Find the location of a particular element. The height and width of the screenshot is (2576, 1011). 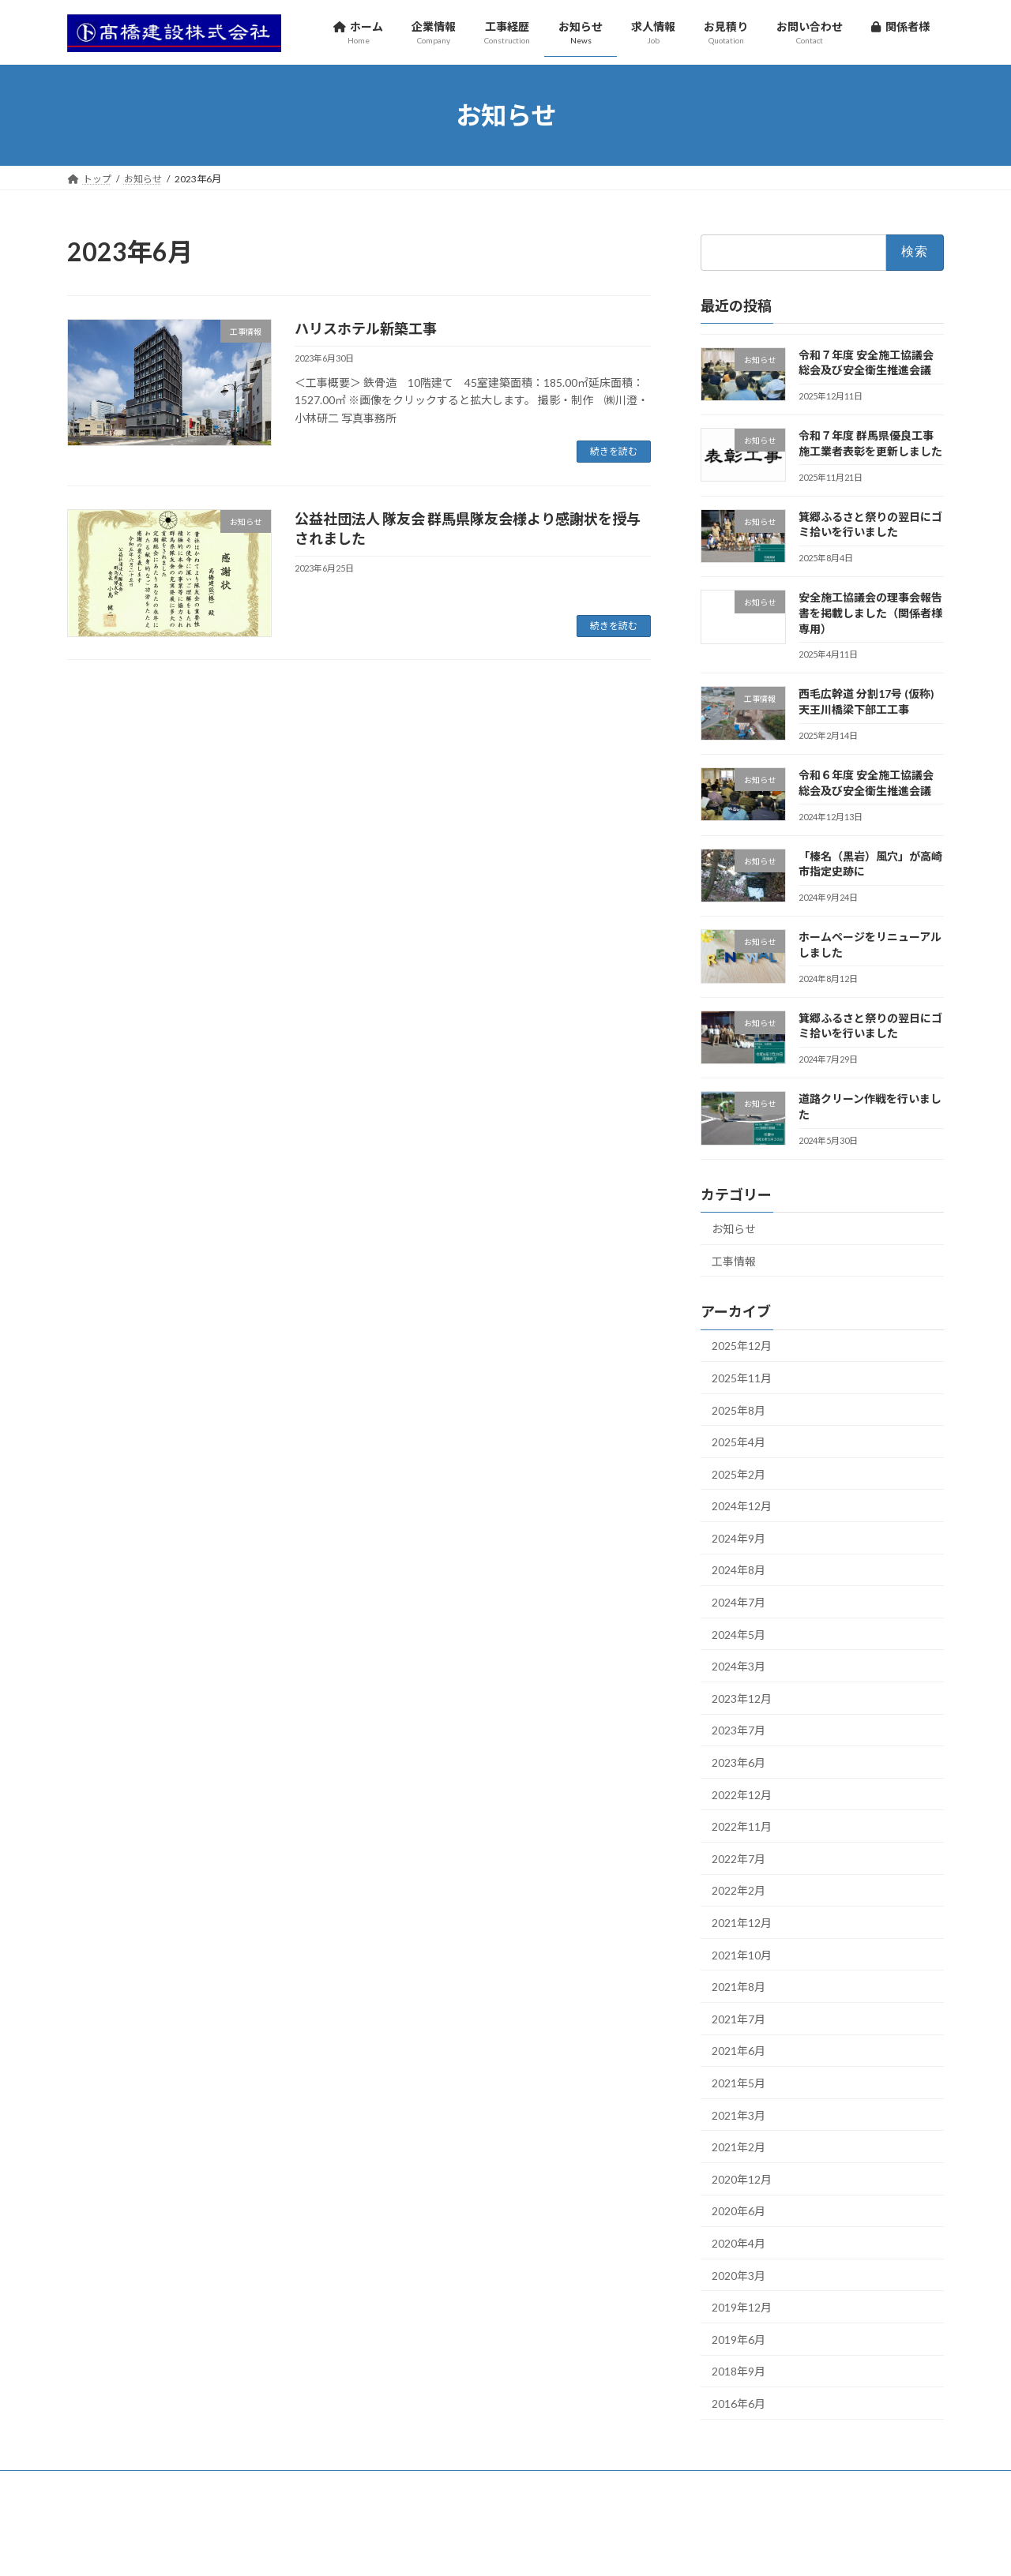

2022年11月 is located at coordinates (742, 1826).